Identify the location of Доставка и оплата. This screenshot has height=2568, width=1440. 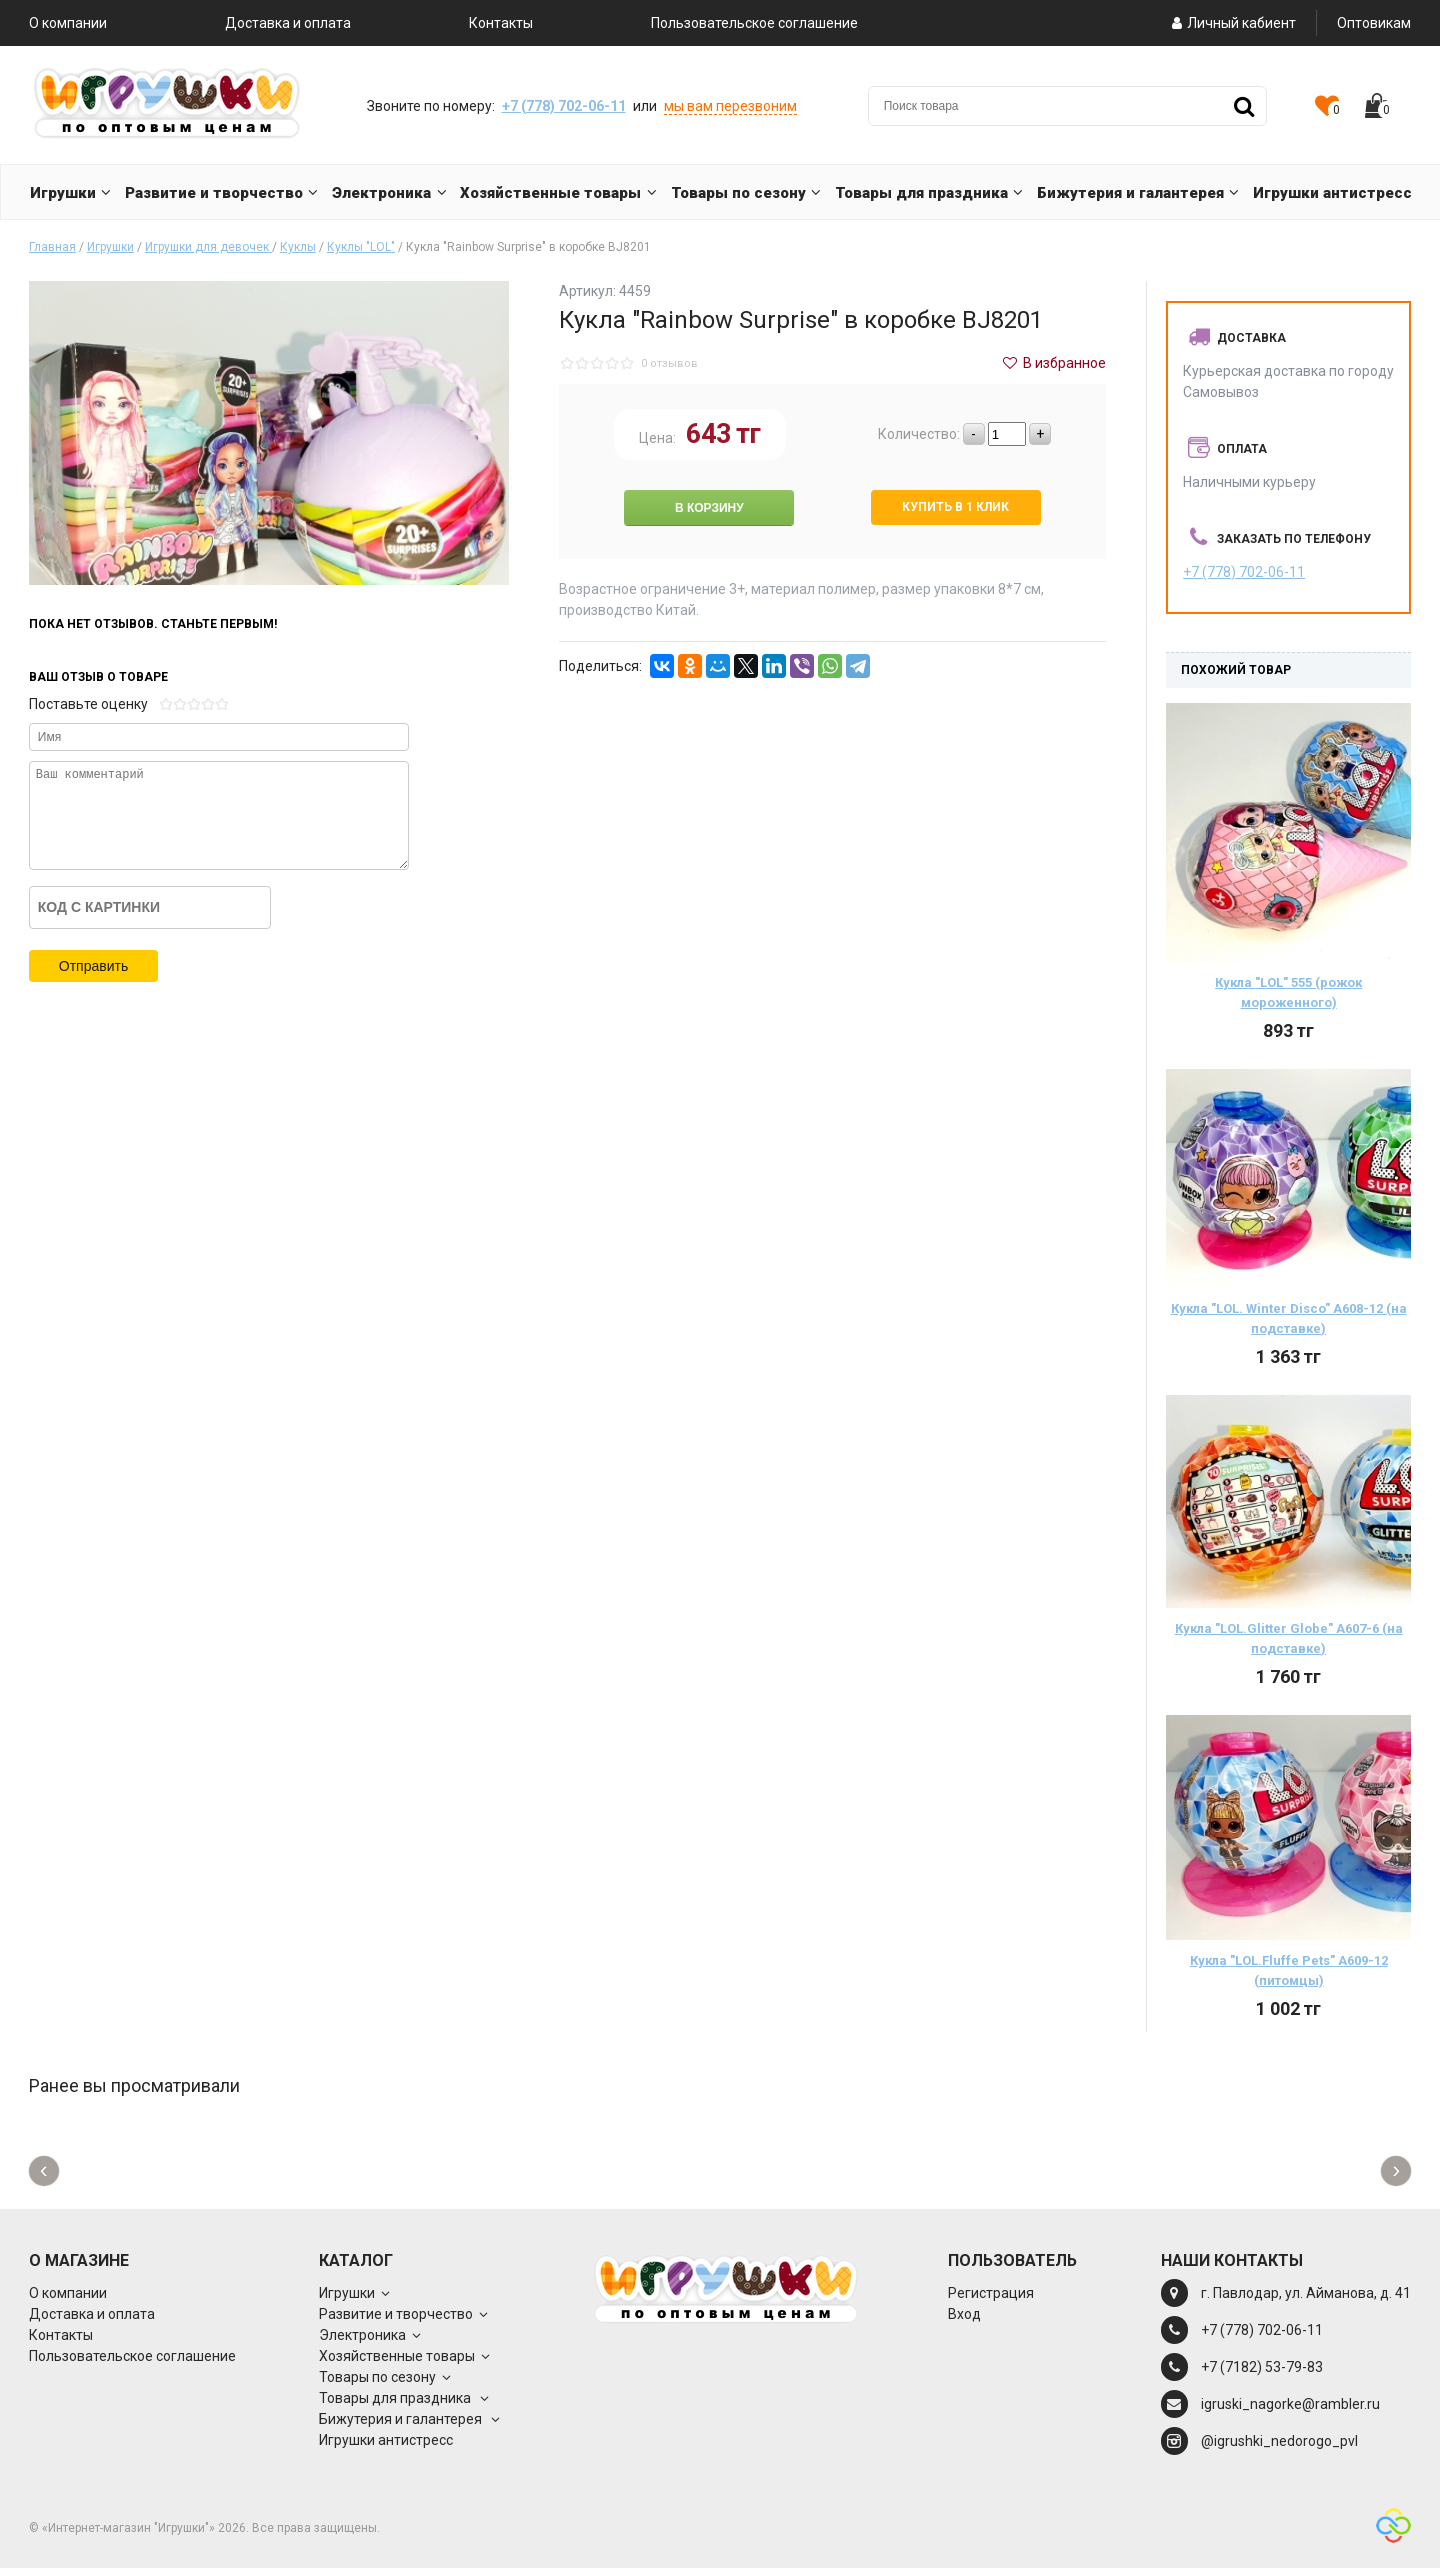
(288, 23).